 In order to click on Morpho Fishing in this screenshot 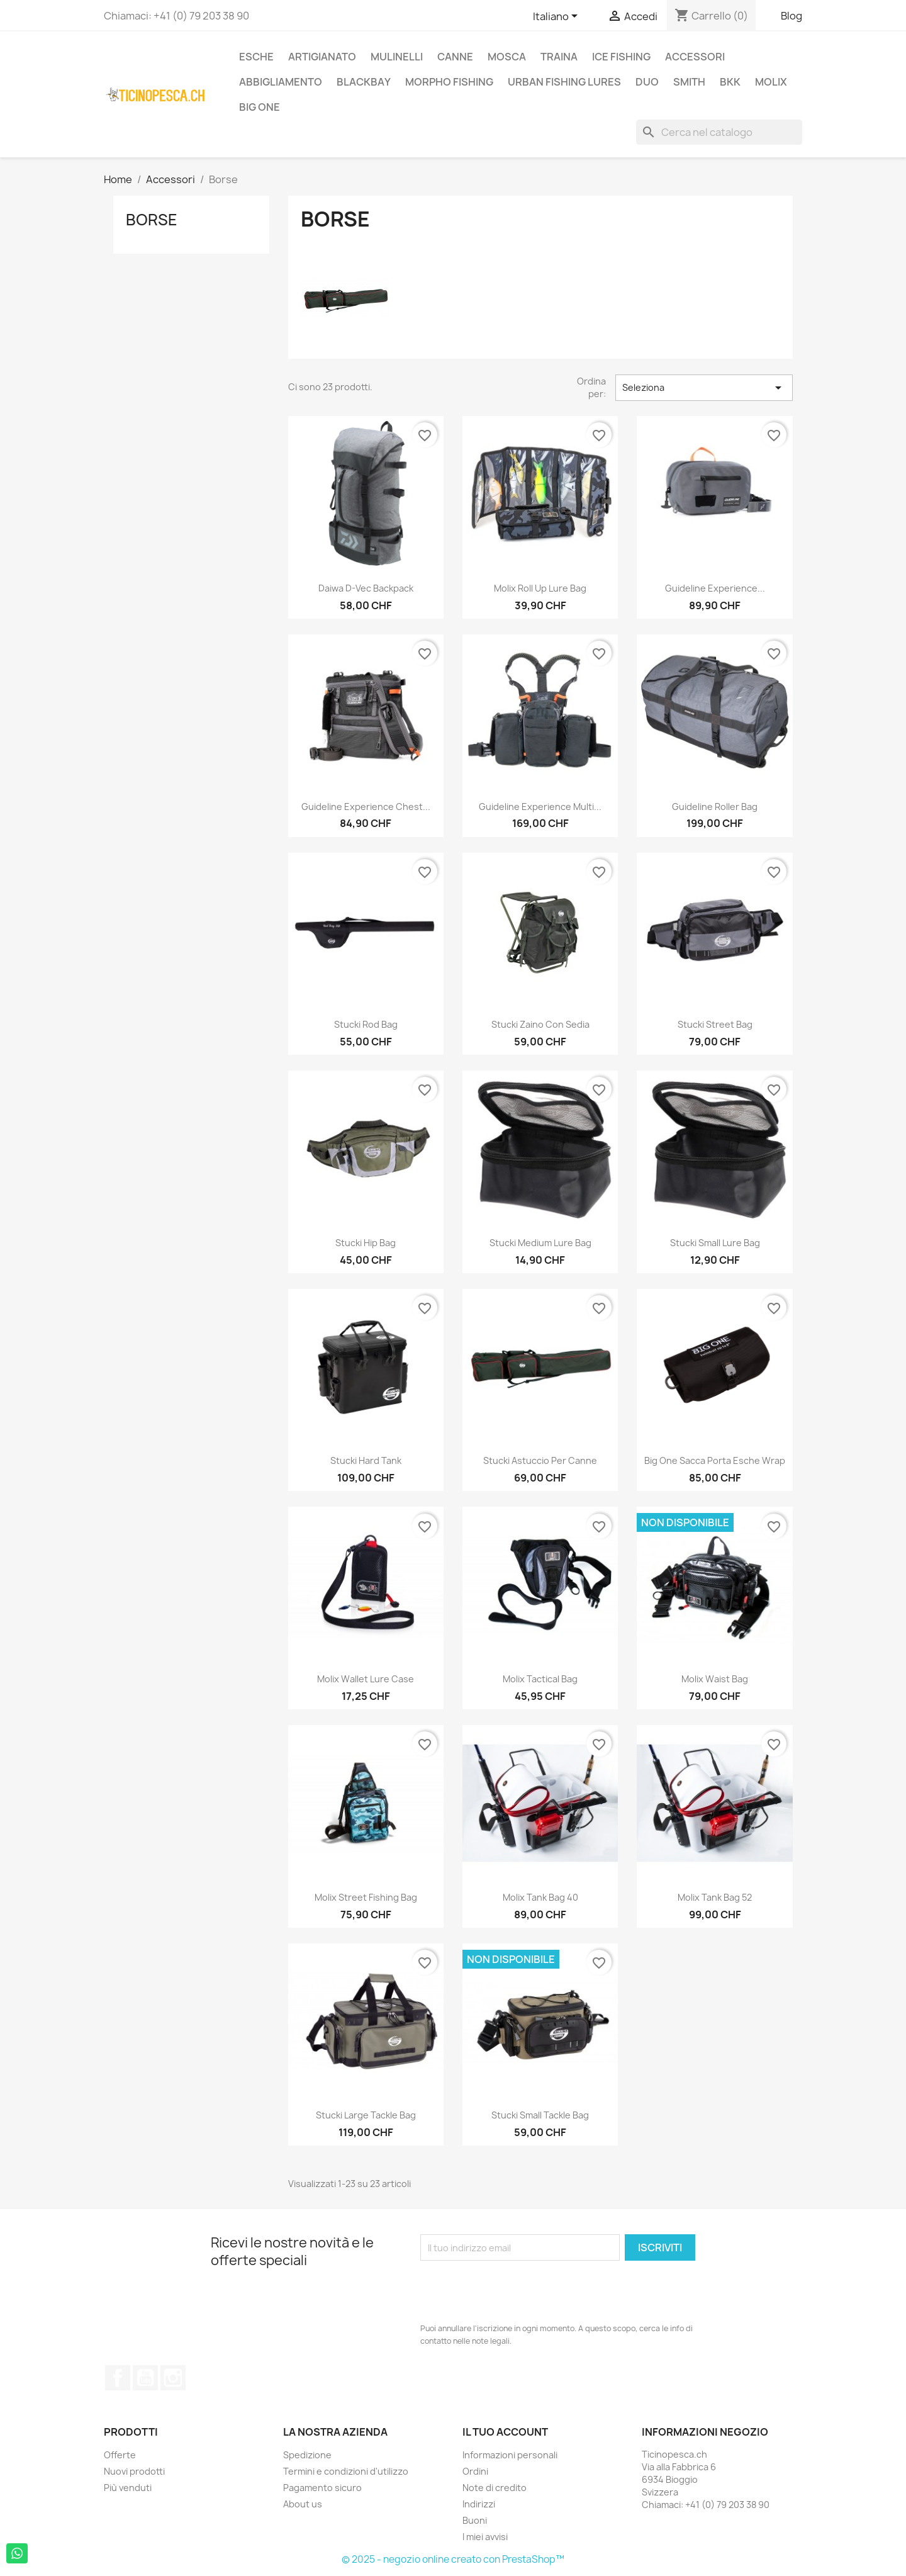, I will do `click(449, 82)`.